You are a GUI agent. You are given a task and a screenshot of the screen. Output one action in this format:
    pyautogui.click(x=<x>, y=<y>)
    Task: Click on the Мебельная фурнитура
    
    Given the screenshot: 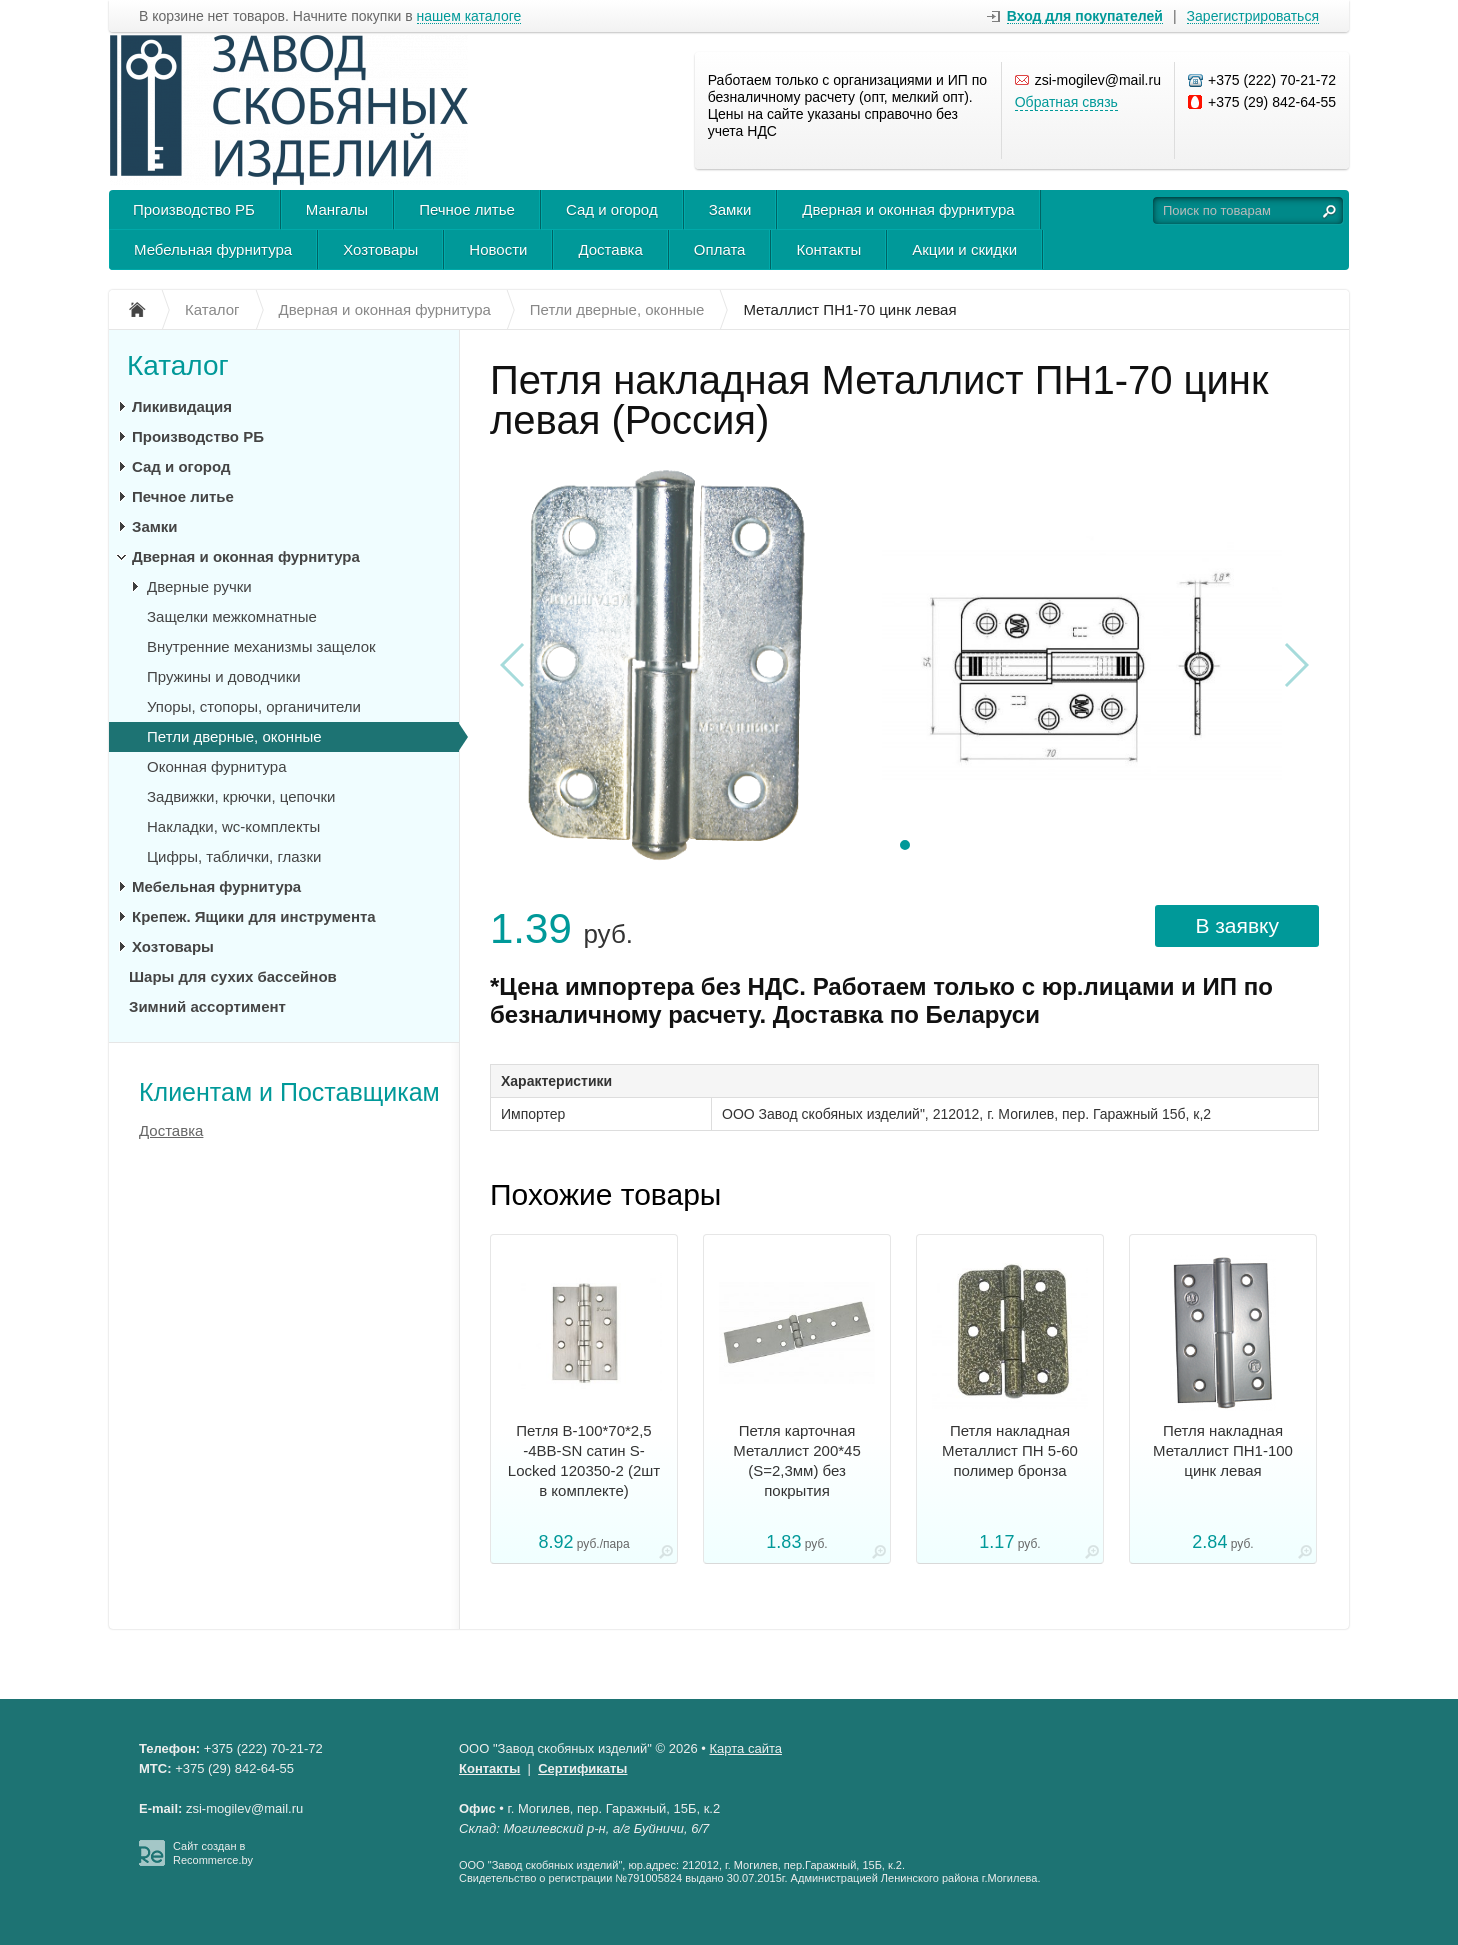 What is the action you would take?
    pyautogui.click(x=213, y=249)
    